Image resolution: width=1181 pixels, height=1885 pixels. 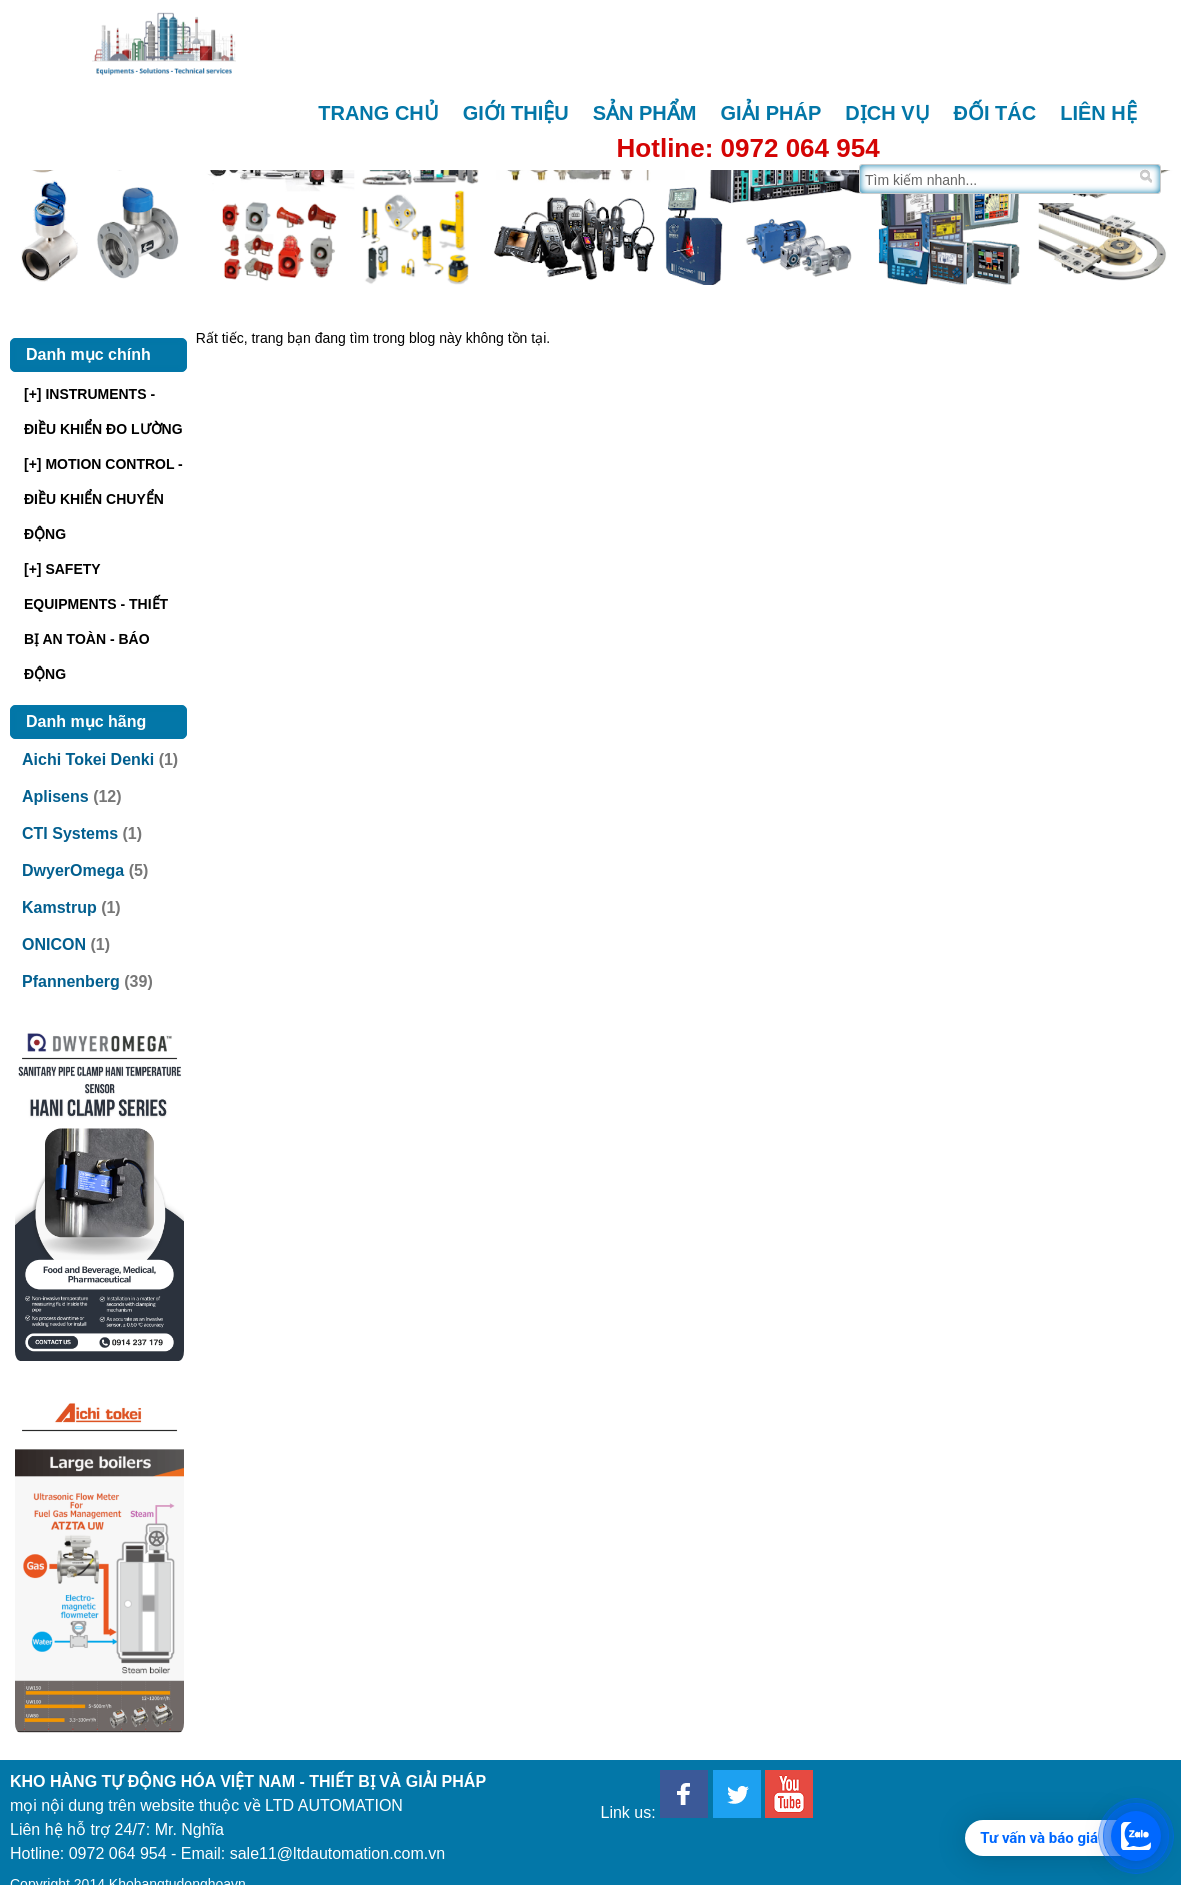 I want to click on Giới thiệu, so click(x=516, y=113).